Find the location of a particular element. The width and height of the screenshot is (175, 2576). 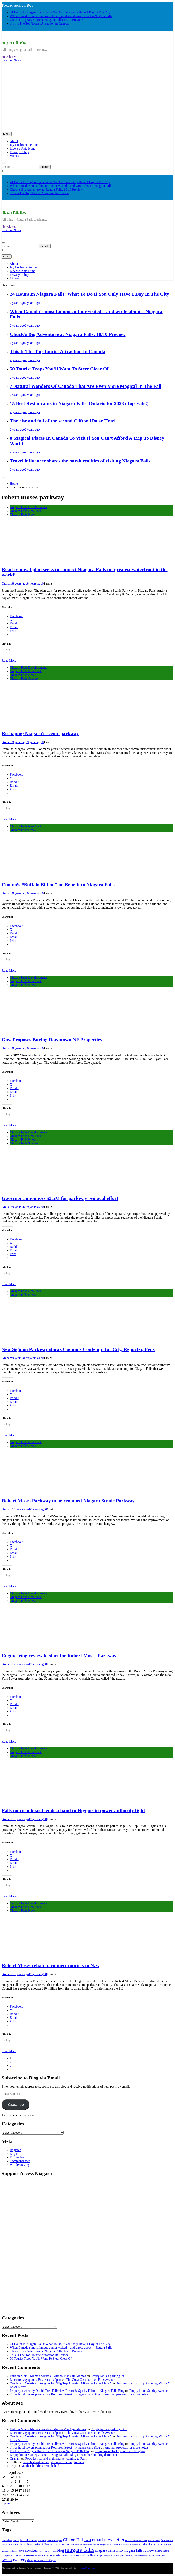

niagara parks commission [niagara parks commission (302 items)] is located at coordinates (21, 2555).